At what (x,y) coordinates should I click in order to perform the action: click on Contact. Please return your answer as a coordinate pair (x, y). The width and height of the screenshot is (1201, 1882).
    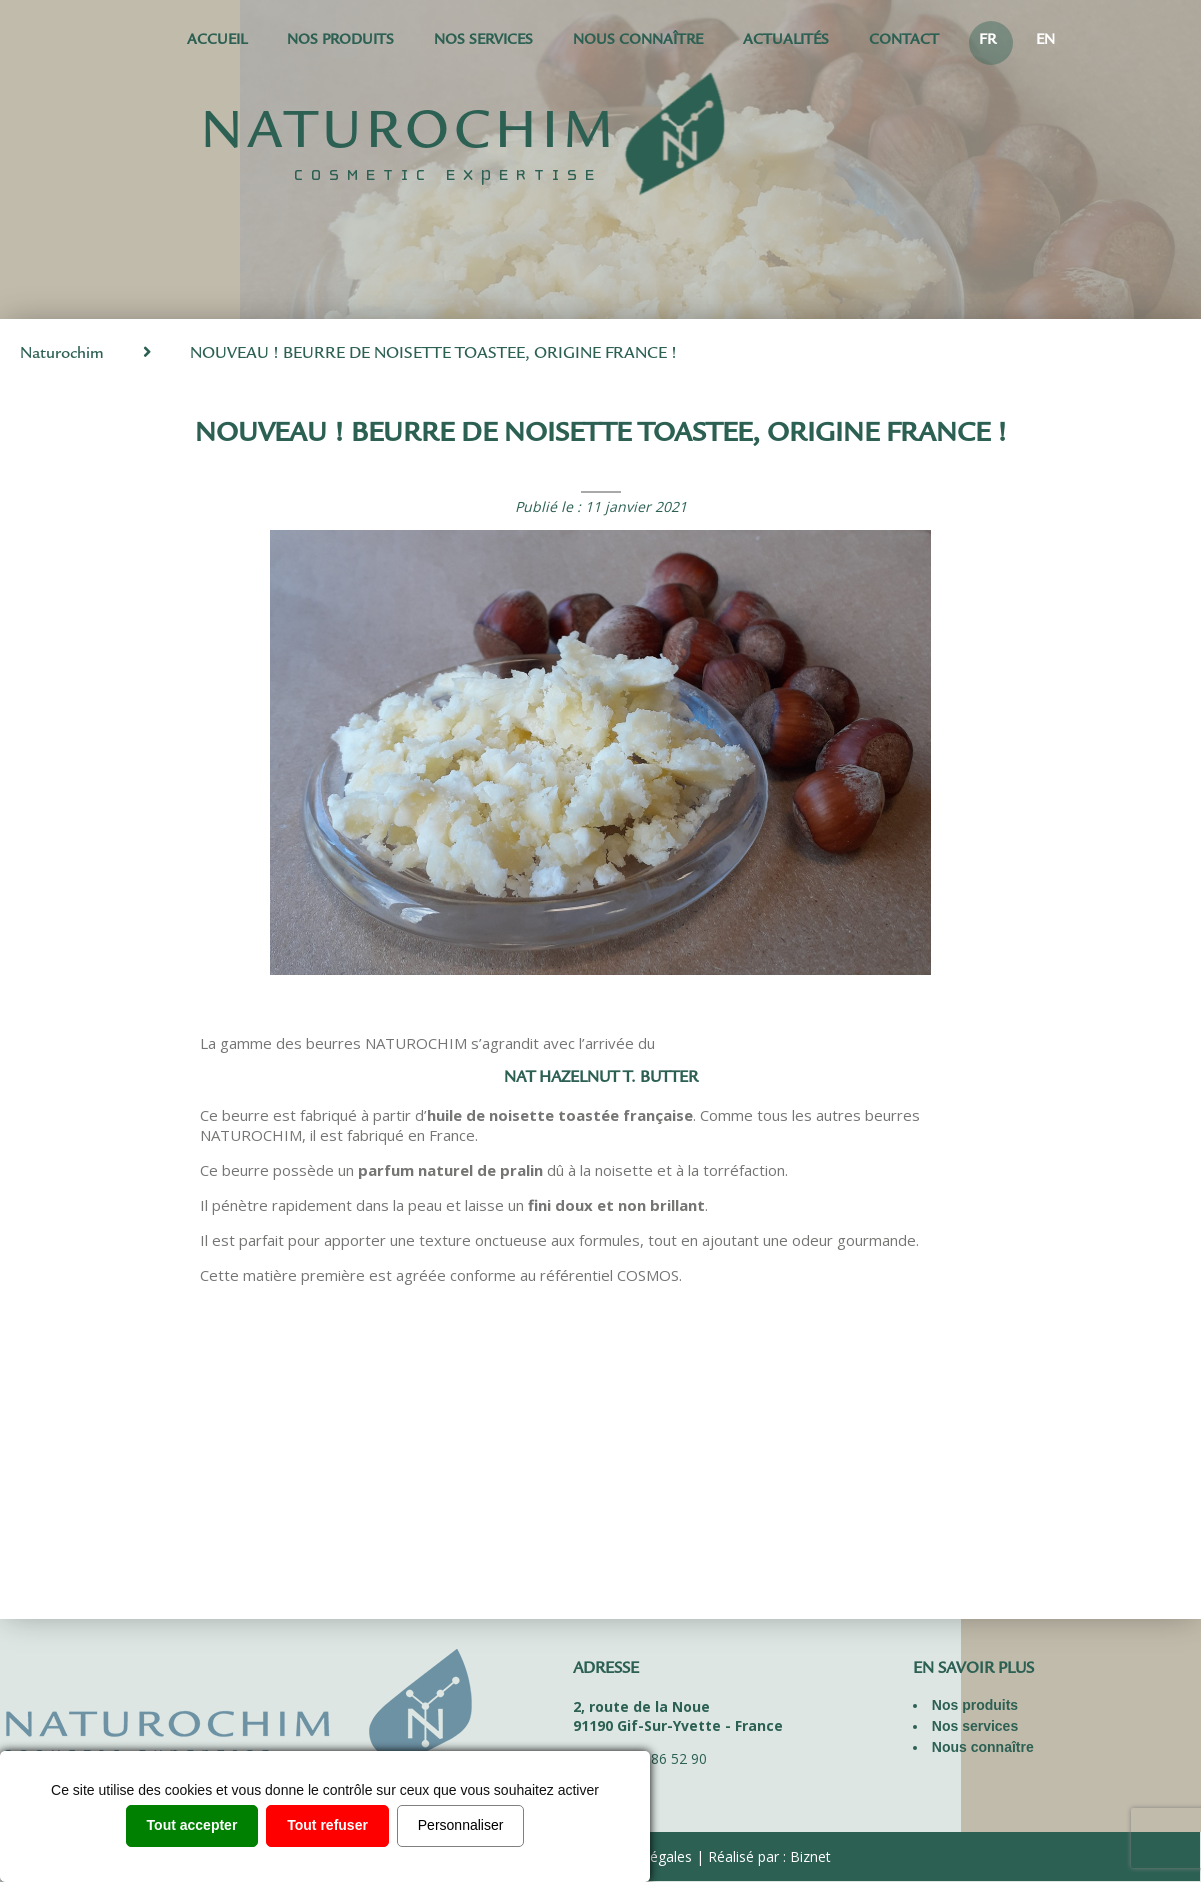
    Looking at the image, I should click on (904, 41).